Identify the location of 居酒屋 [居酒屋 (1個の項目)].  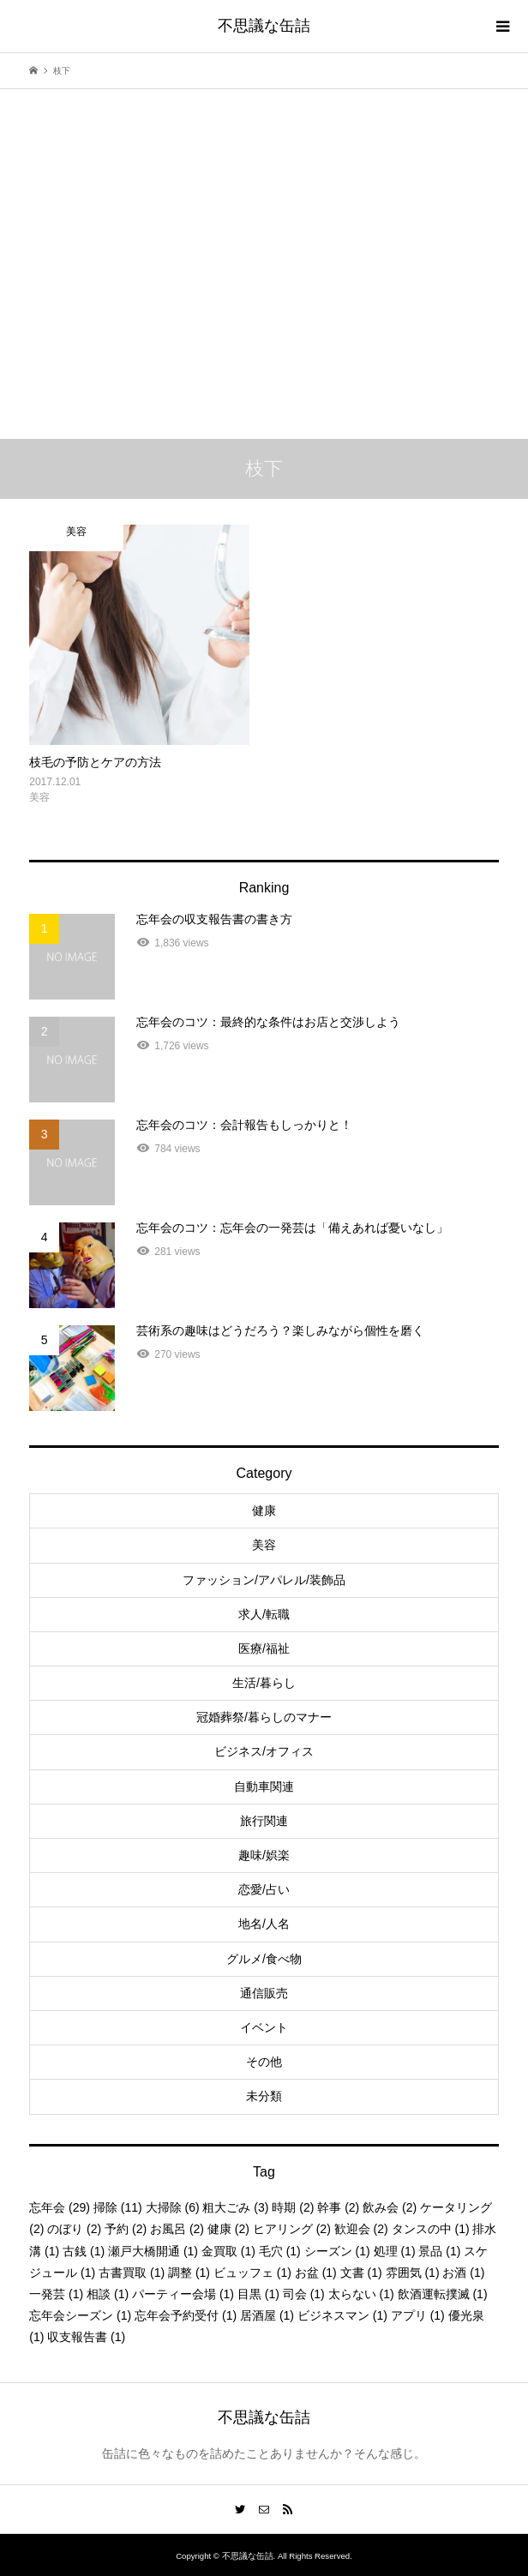
(267, 2315).